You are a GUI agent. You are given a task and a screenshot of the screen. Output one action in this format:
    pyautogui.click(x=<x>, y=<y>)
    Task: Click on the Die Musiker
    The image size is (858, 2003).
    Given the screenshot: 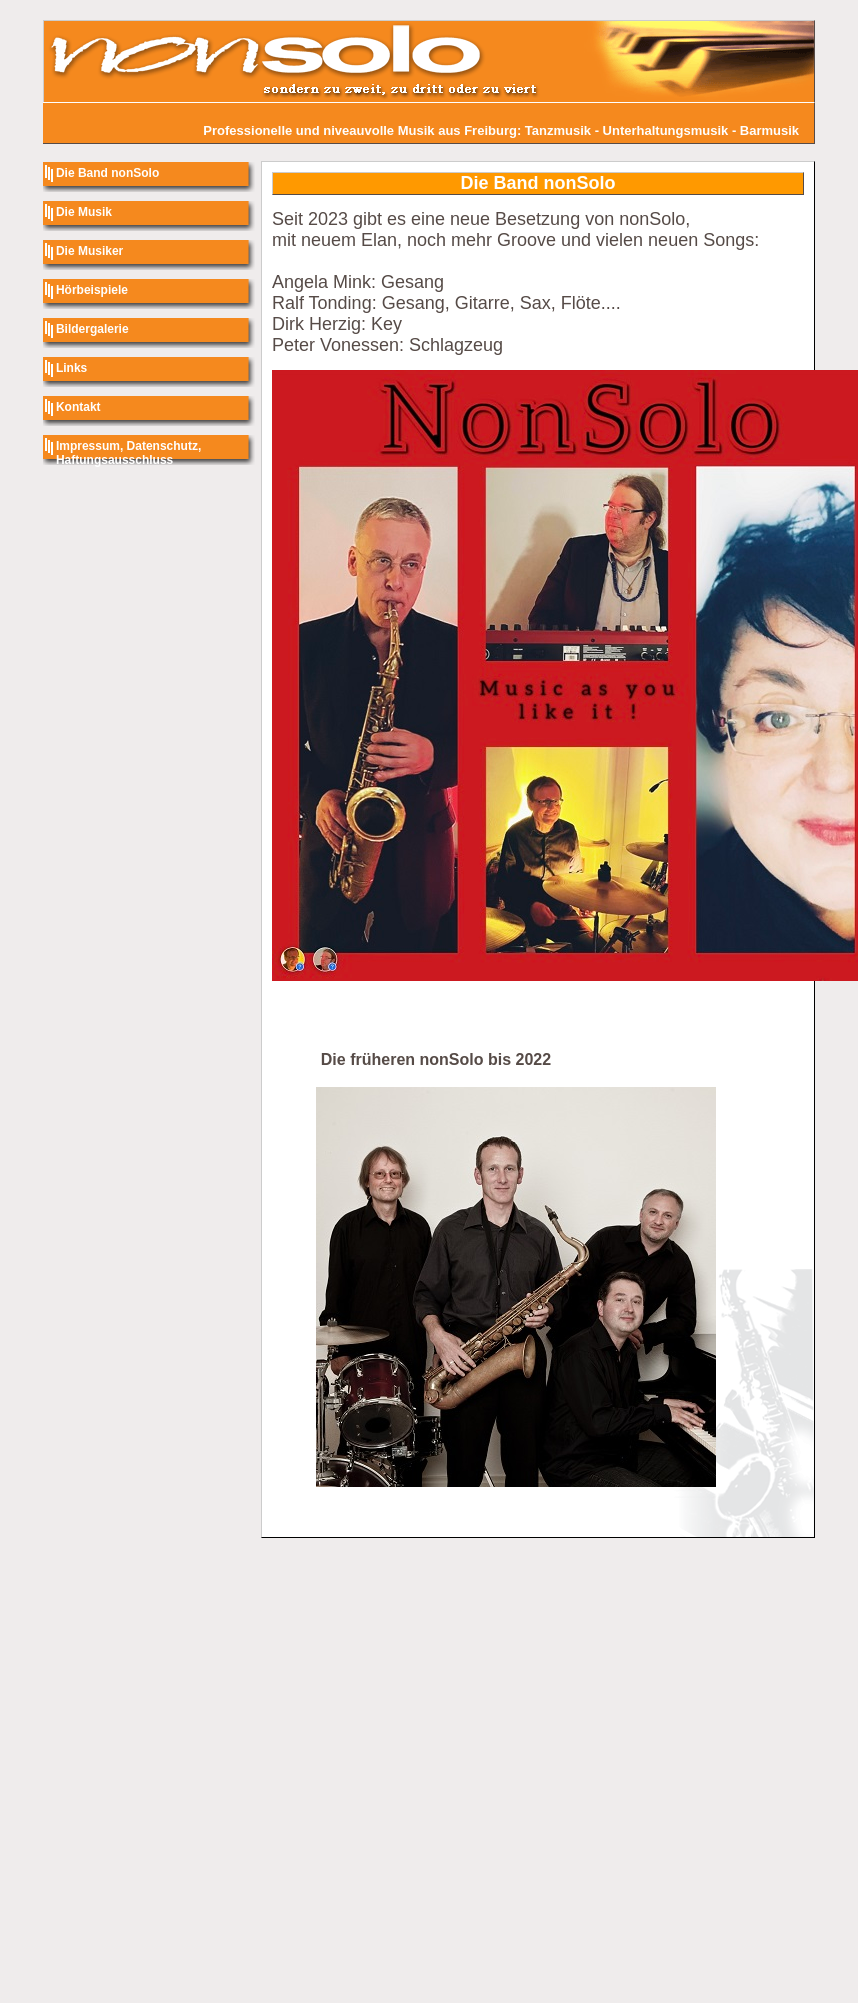 What is the action you would take?
    pyautogui.click(x=89, y=251)
    